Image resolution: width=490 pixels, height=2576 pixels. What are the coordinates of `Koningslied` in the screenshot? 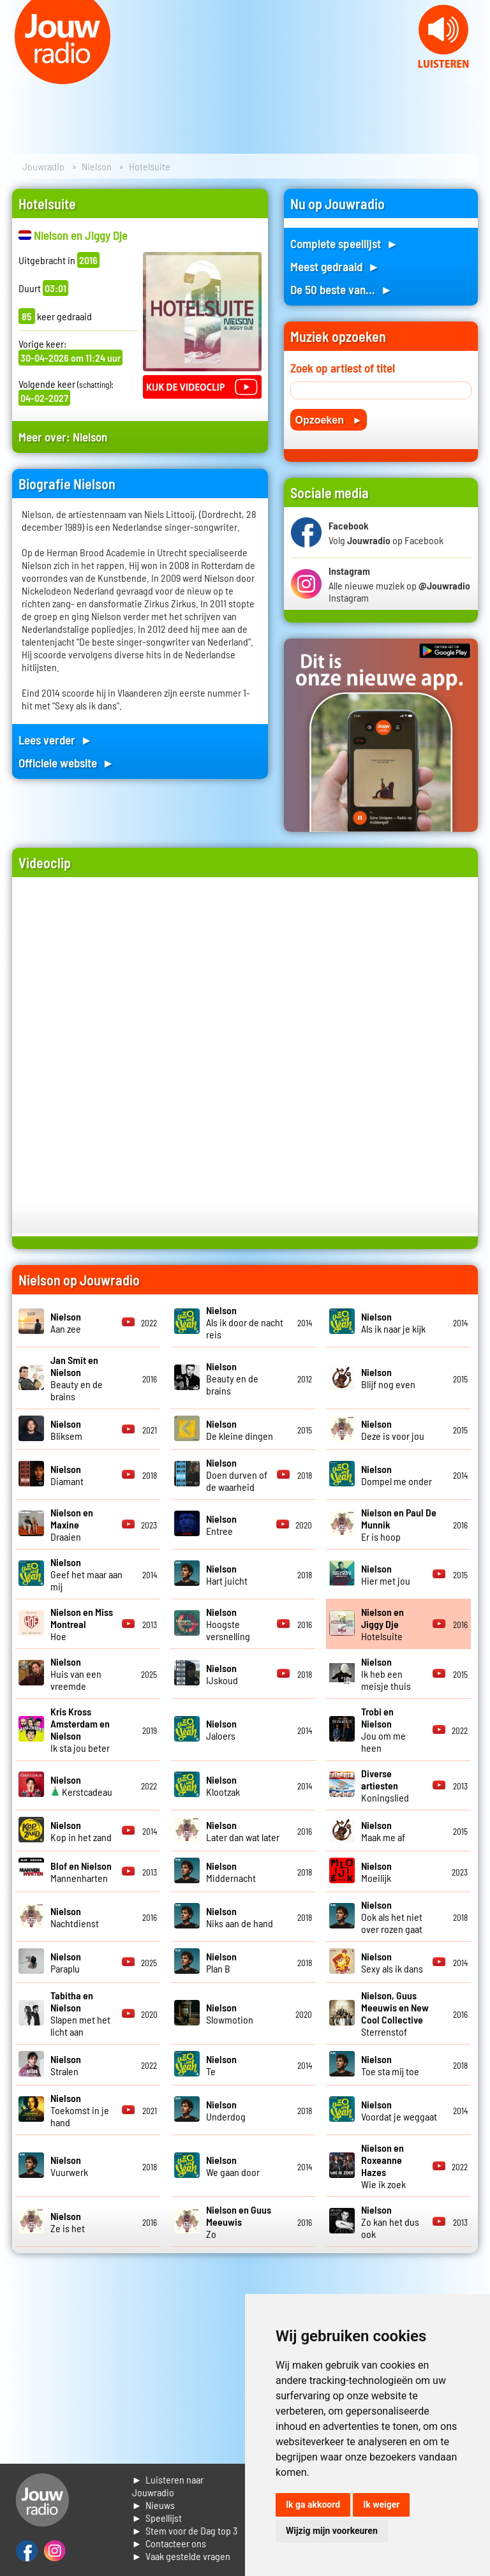 It's located at (385, 1785).